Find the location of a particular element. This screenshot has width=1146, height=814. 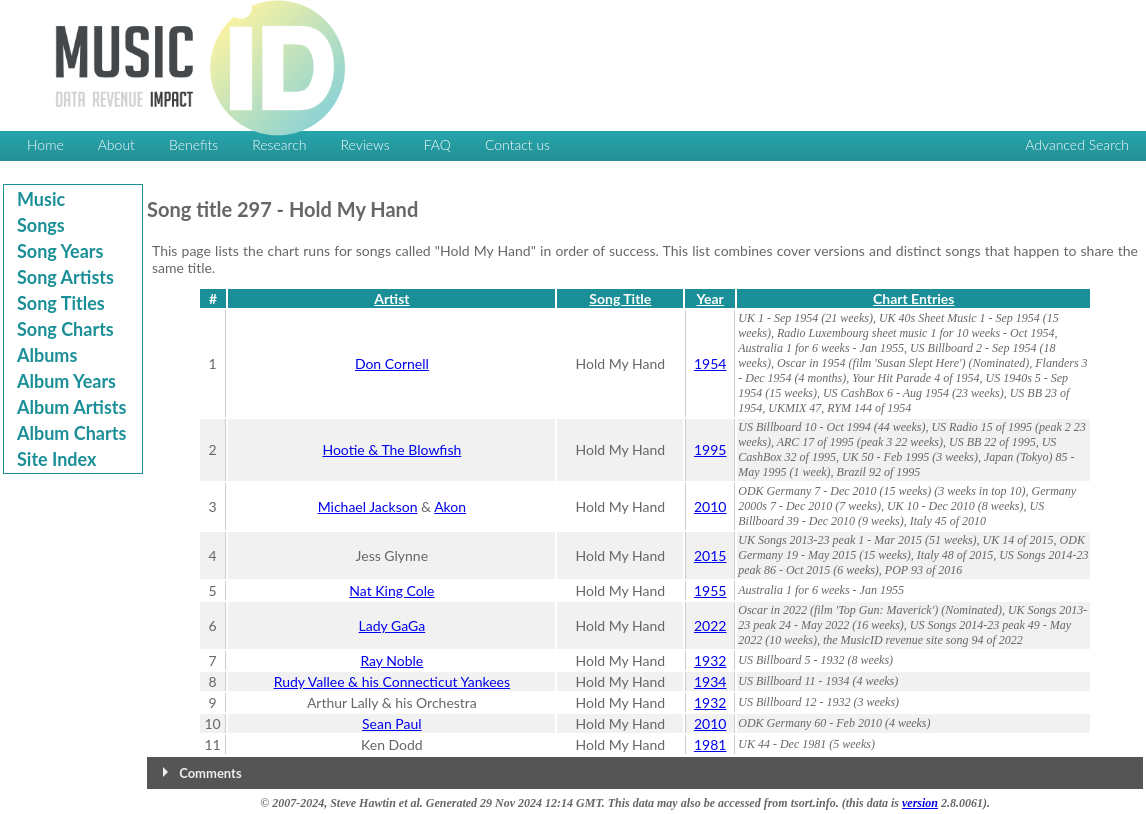

Site Index is located at coordinates (56, 459).